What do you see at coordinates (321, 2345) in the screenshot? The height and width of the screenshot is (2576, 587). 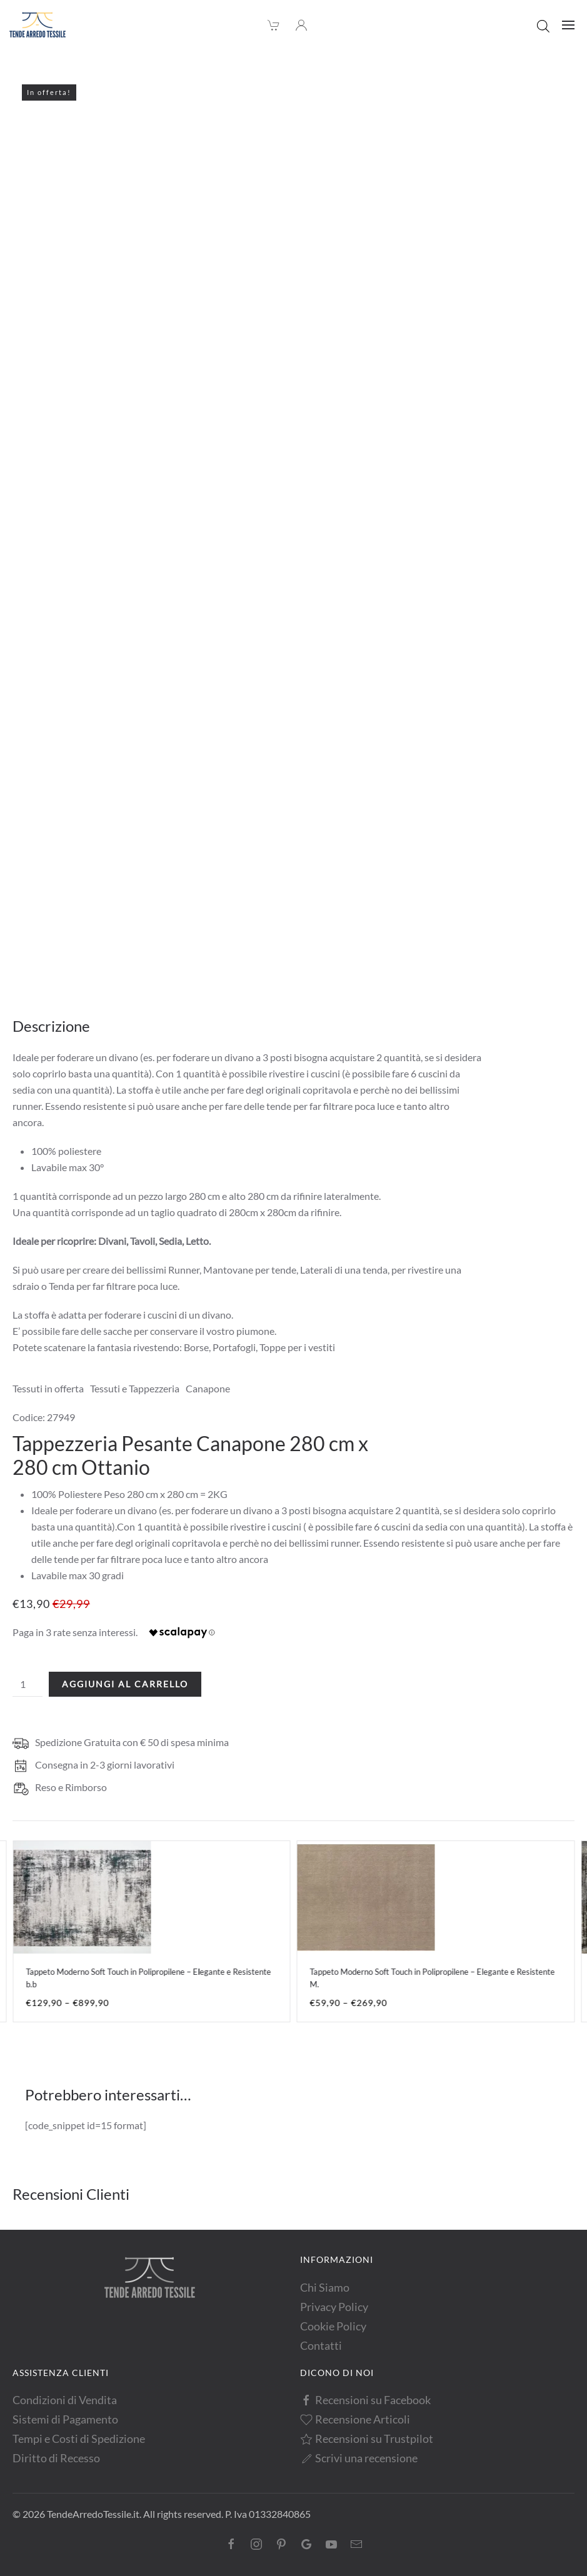 I see `Contatti` at bounding box center [321, 2345].